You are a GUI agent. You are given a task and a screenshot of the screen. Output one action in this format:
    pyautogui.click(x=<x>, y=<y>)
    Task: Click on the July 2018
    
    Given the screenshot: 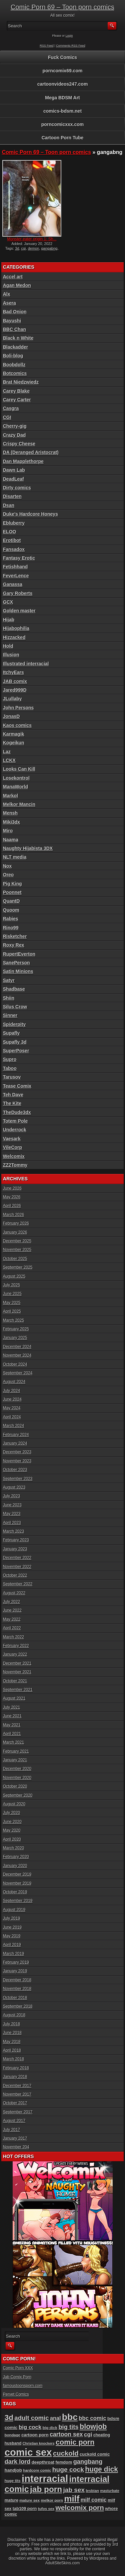 What is the action you would take?
    pyautogui.click(x=11, y=2024)
    